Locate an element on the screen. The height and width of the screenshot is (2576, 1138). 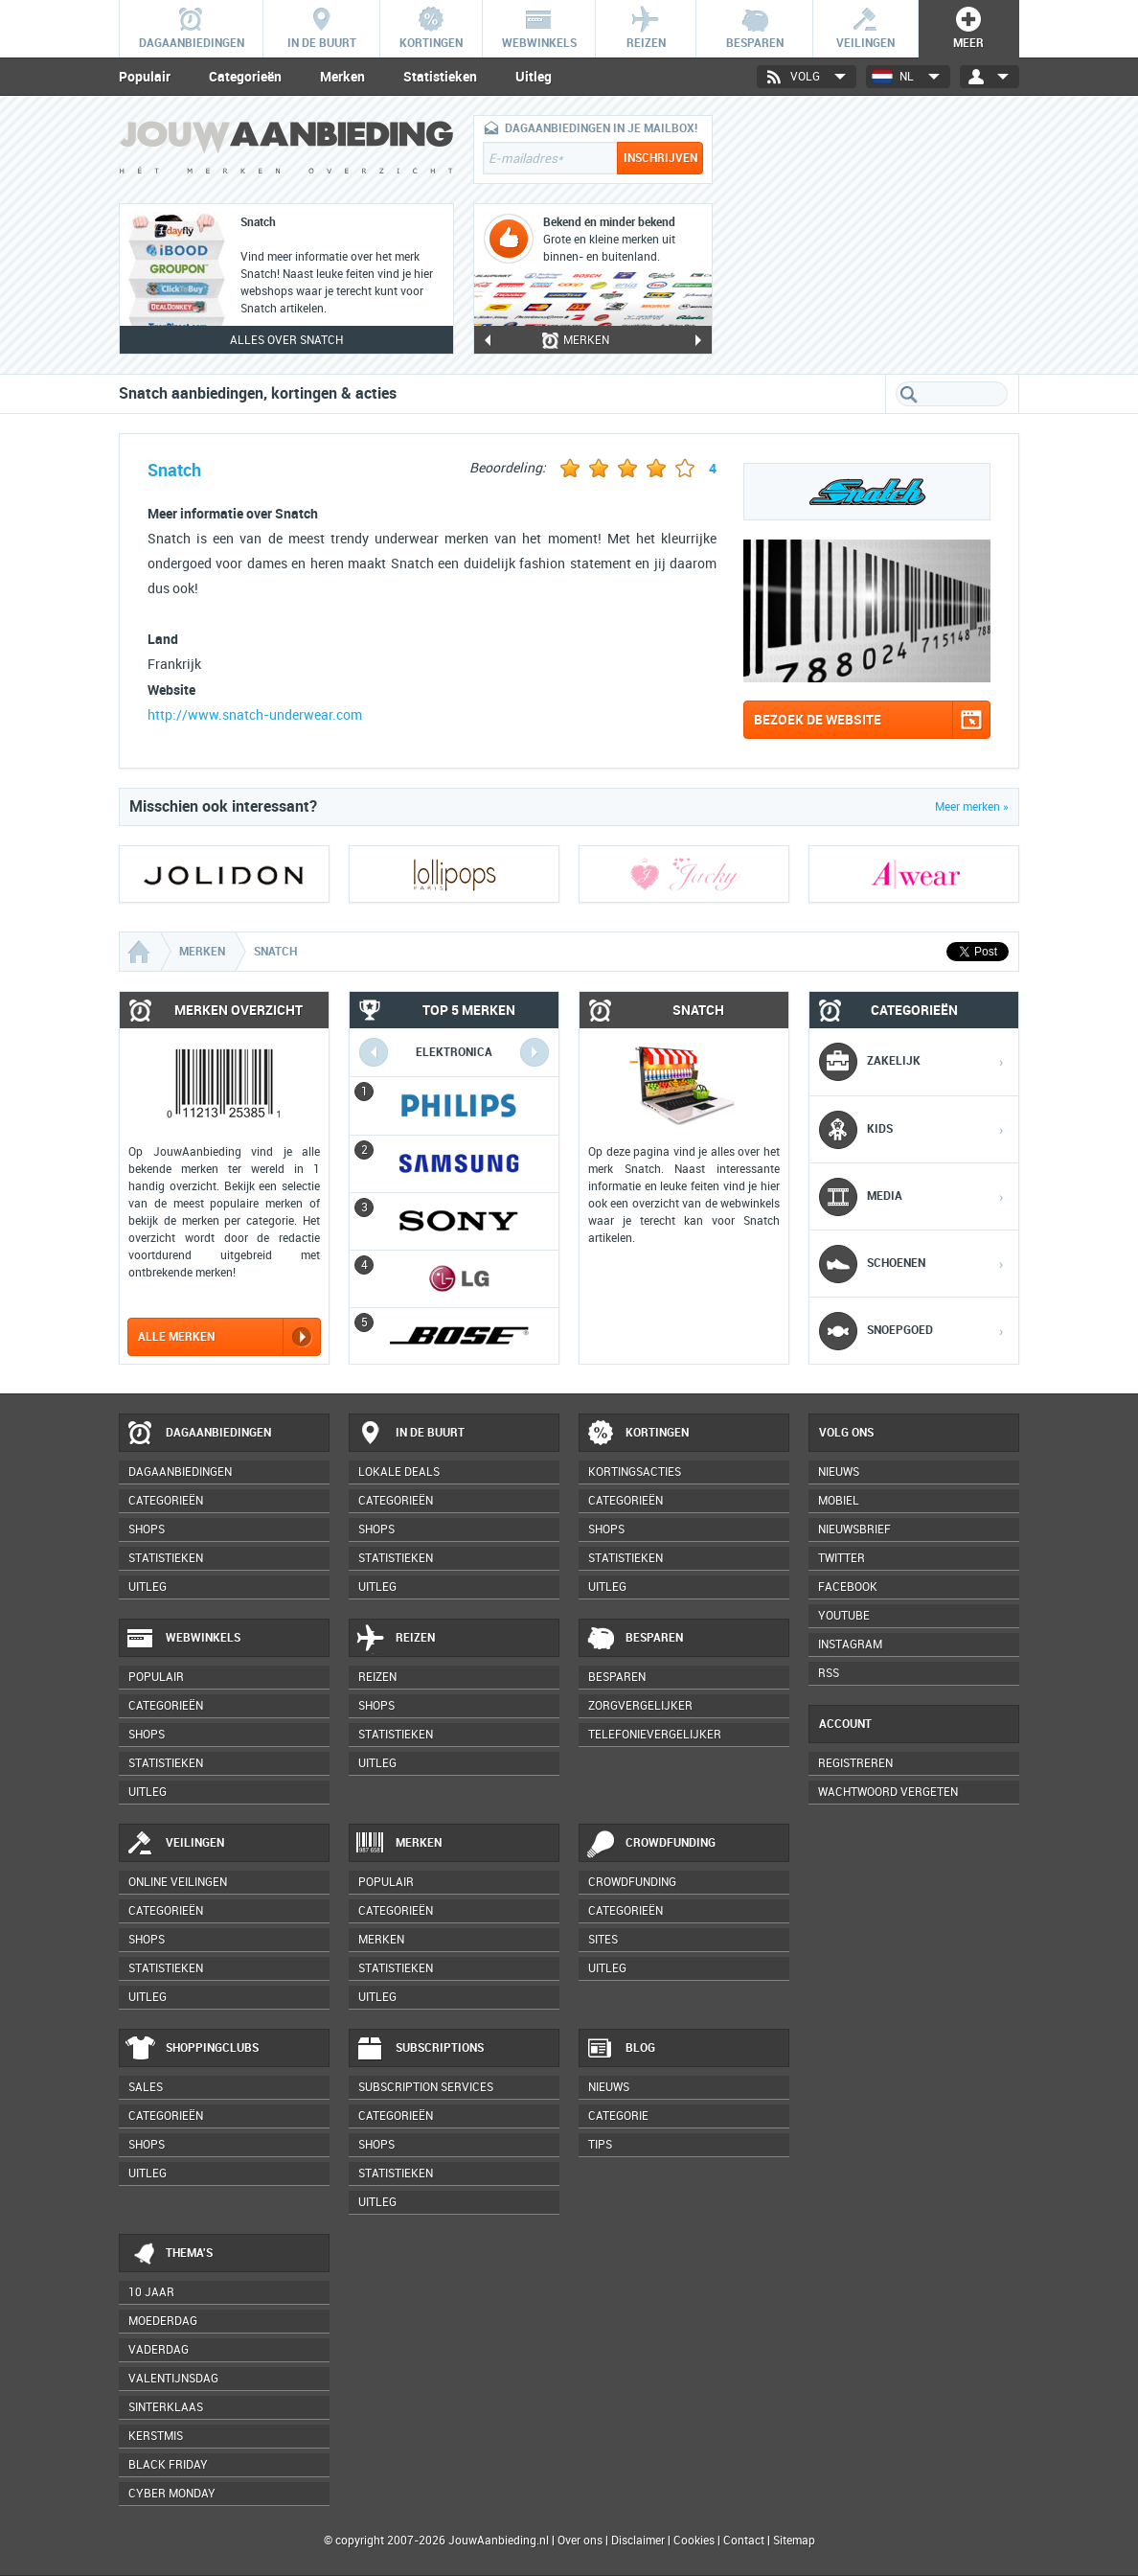
Tips is located at coordinates (600, 2144).